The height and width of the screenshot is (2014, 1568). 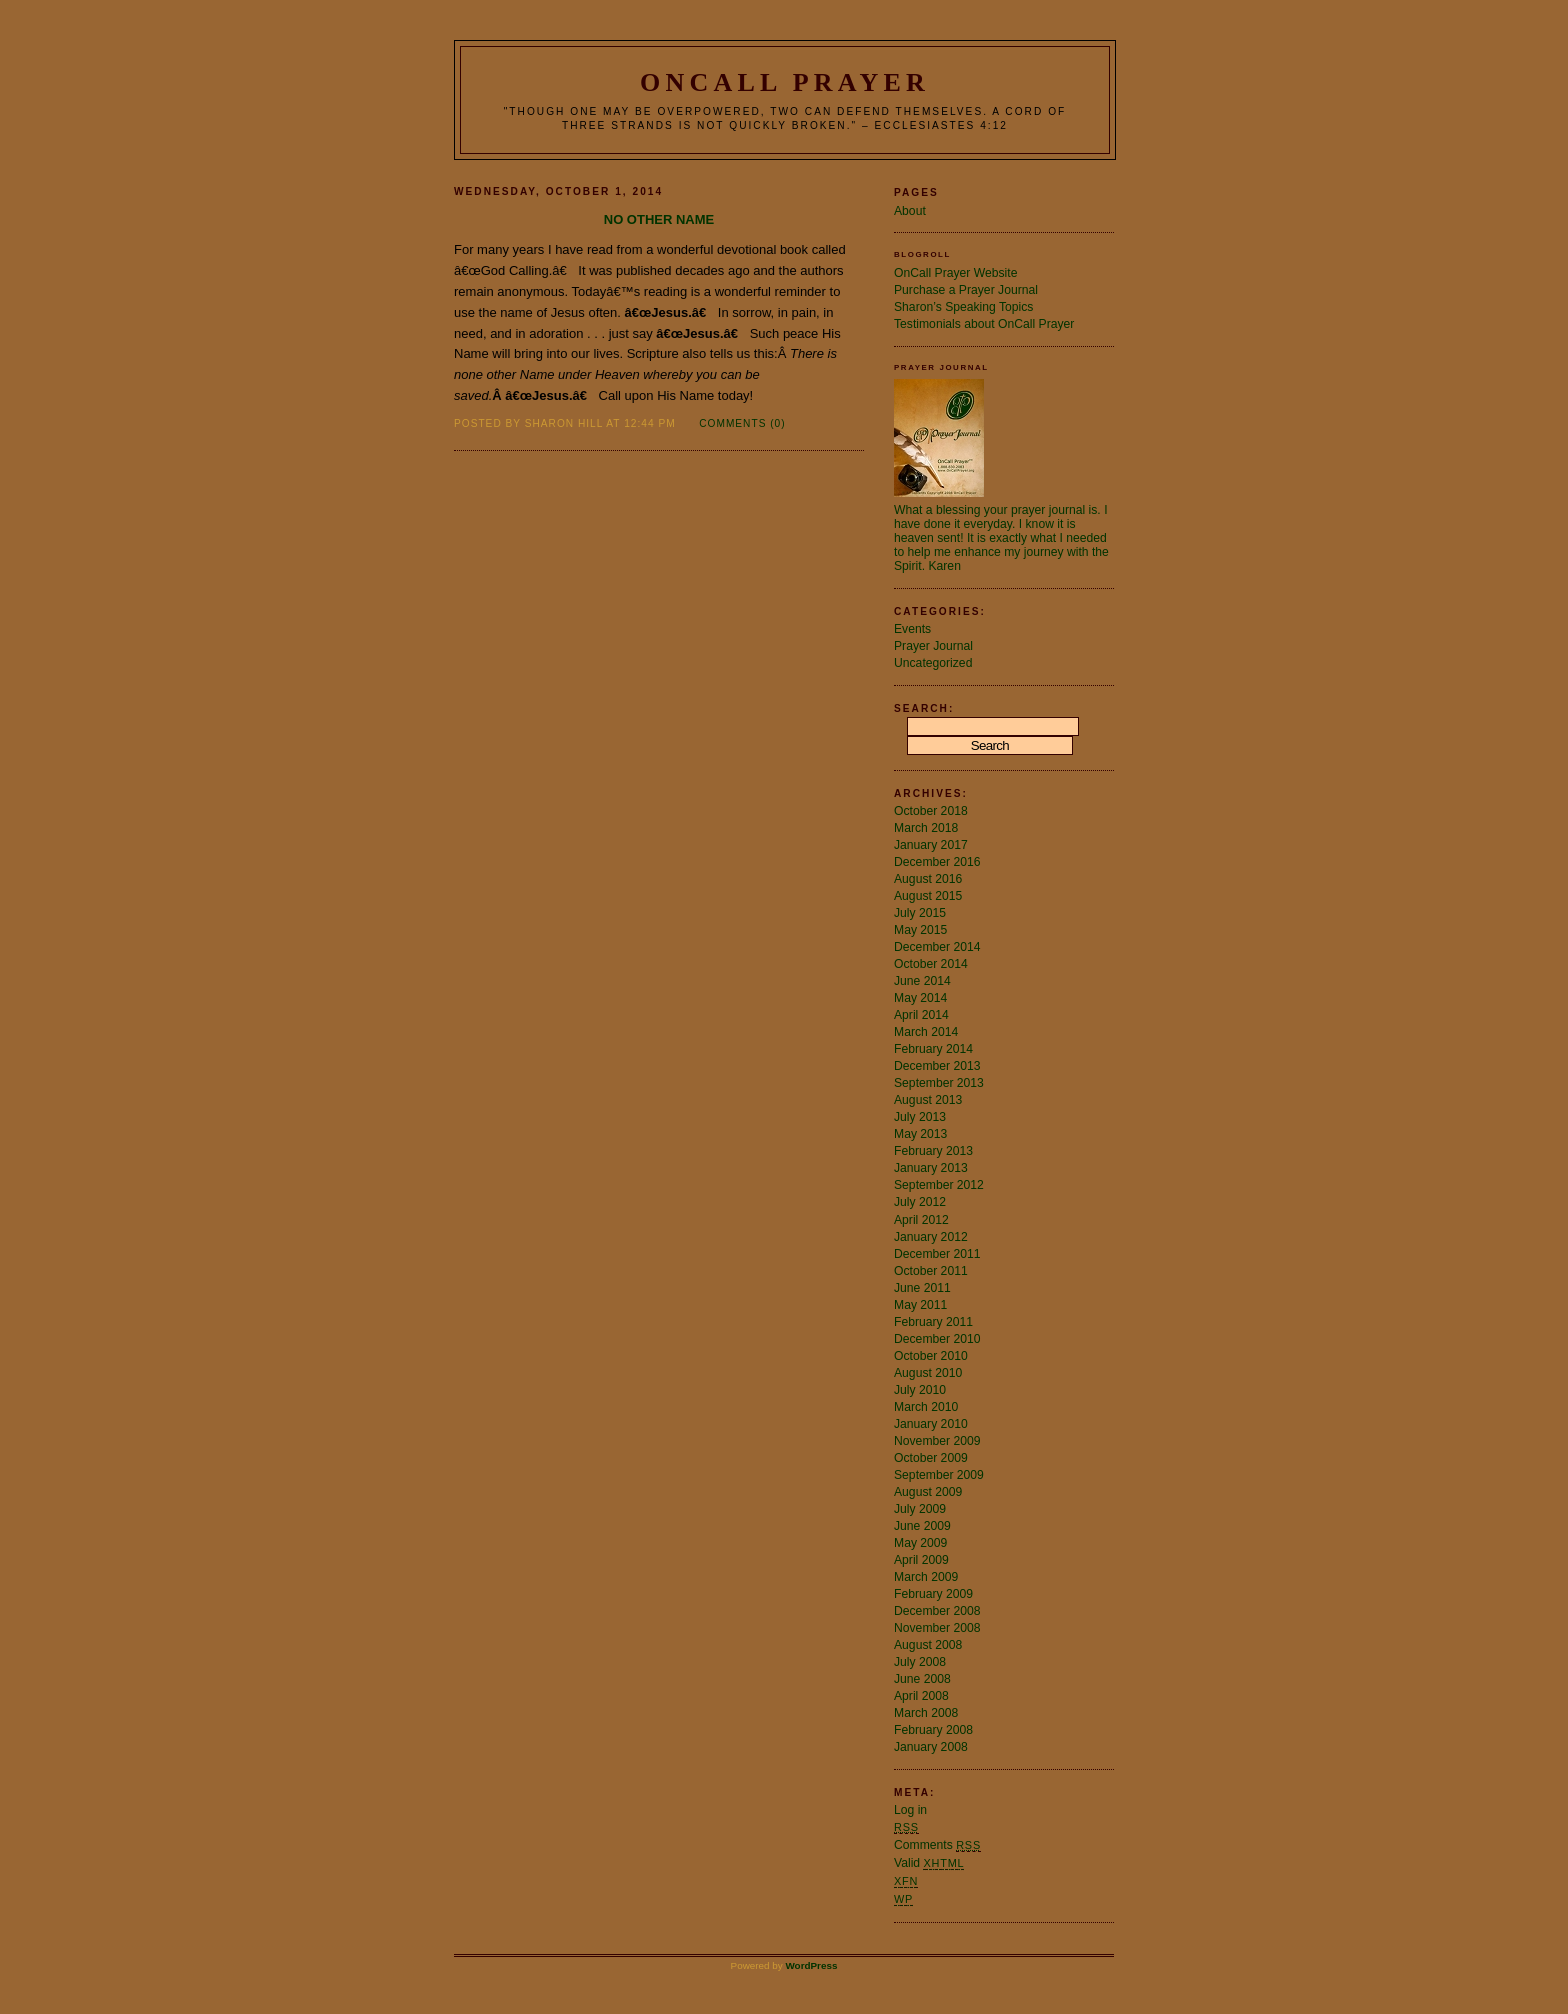 I want to click on January 2010, so click(x=931, y=1424).